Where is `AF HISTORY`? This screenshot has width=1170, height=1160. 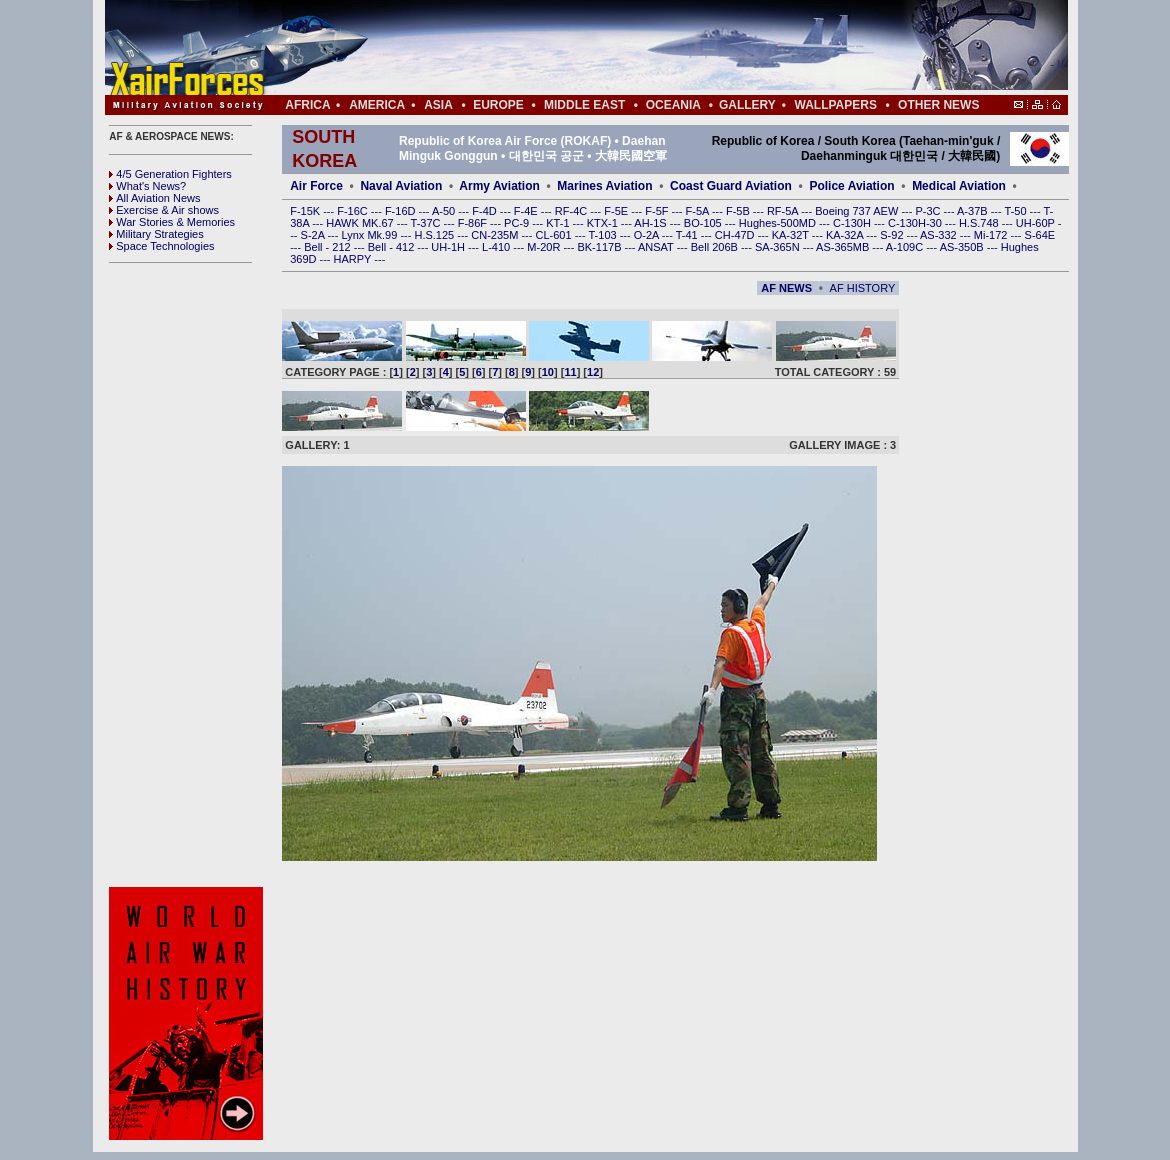 AF HISTORY is located at coordinates (863, 288).